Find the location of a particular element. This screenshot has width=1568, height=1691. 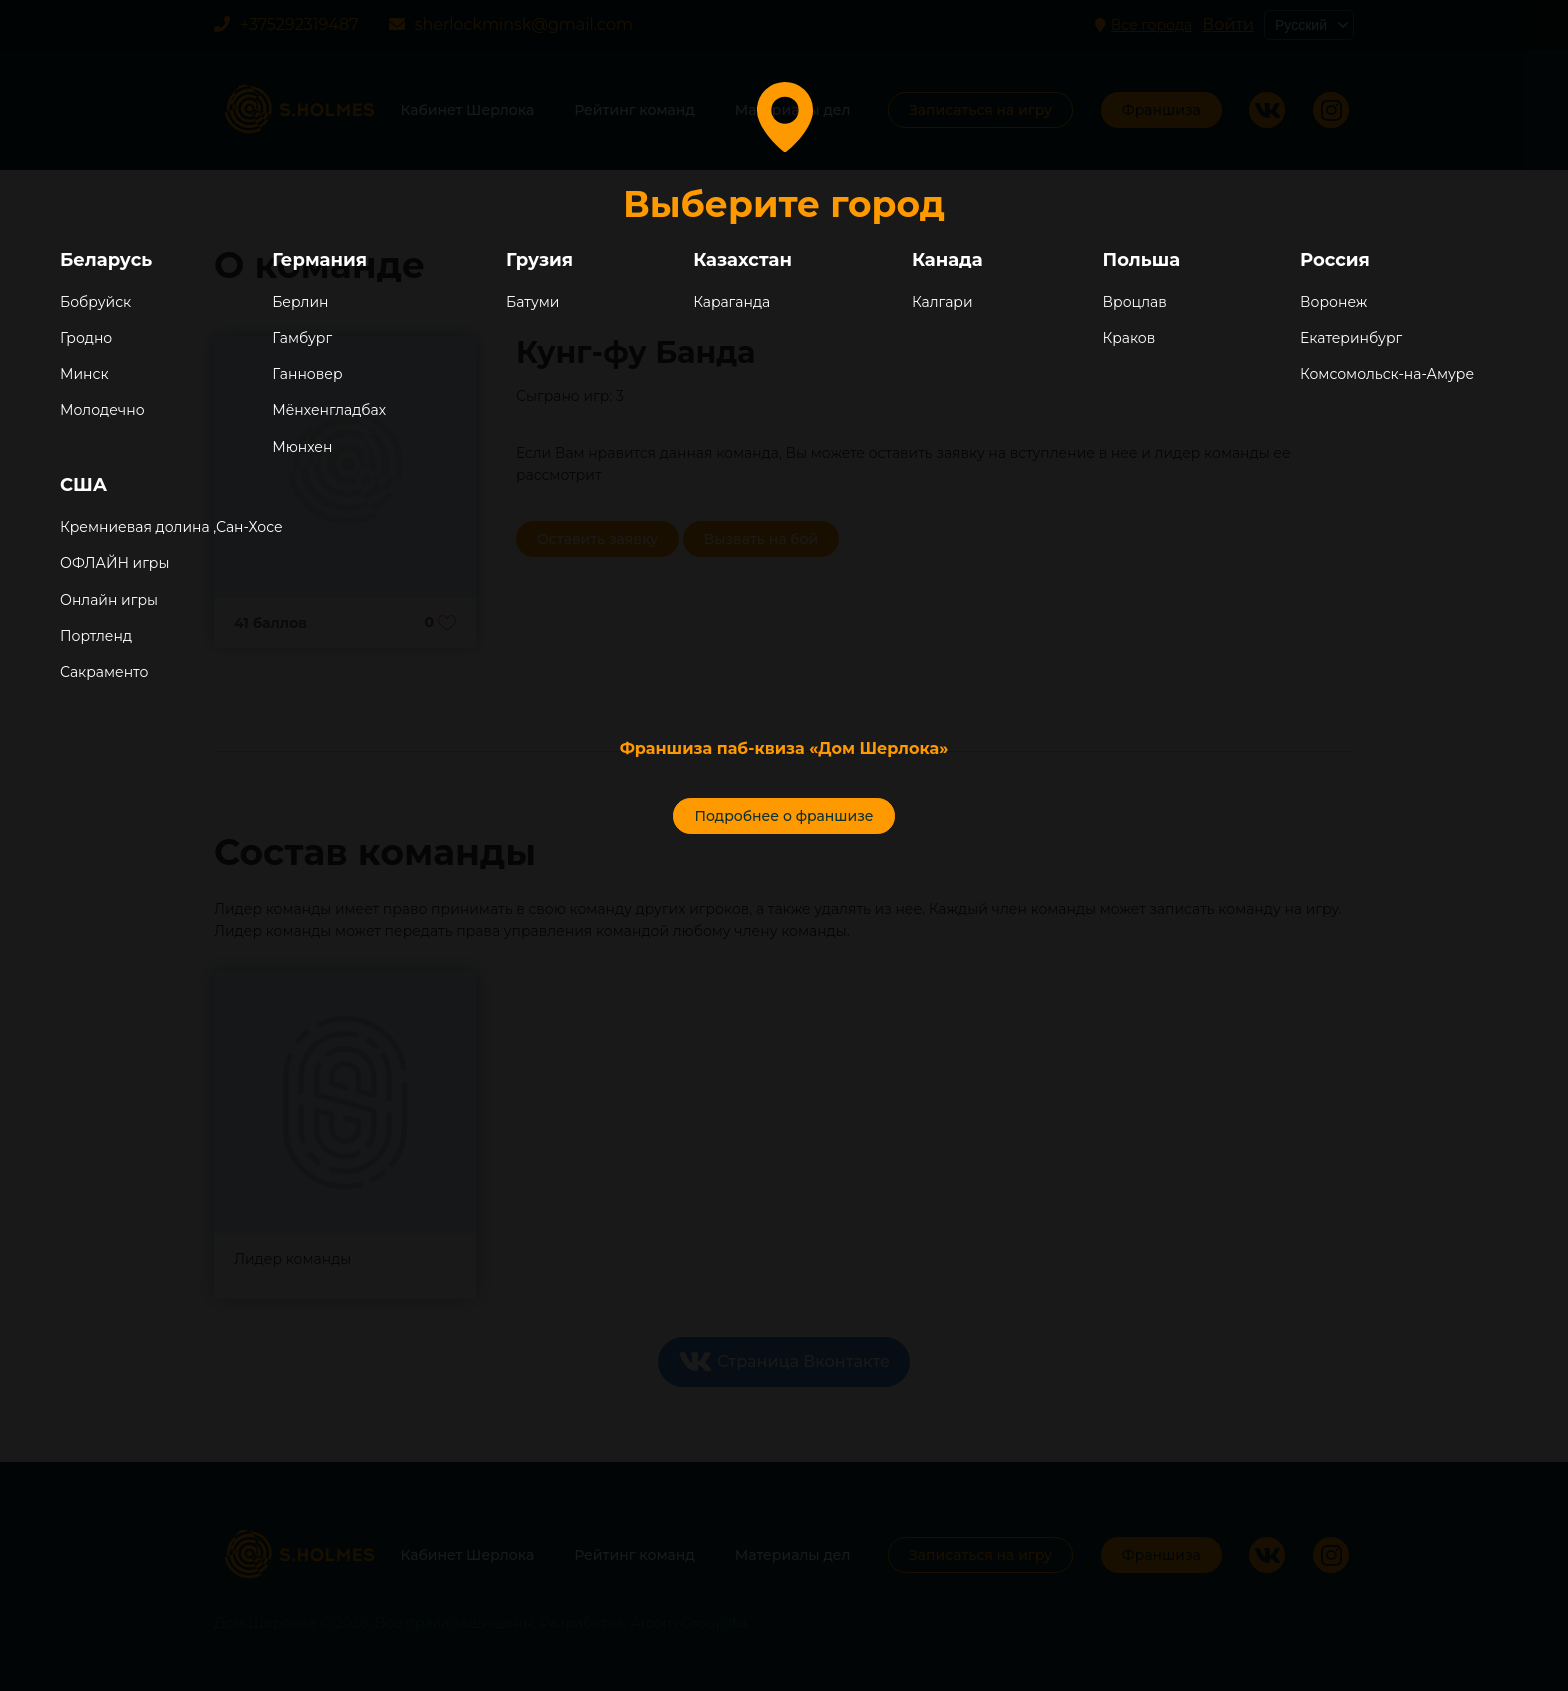

Онлайн игры is located at coordinates (109, 600).